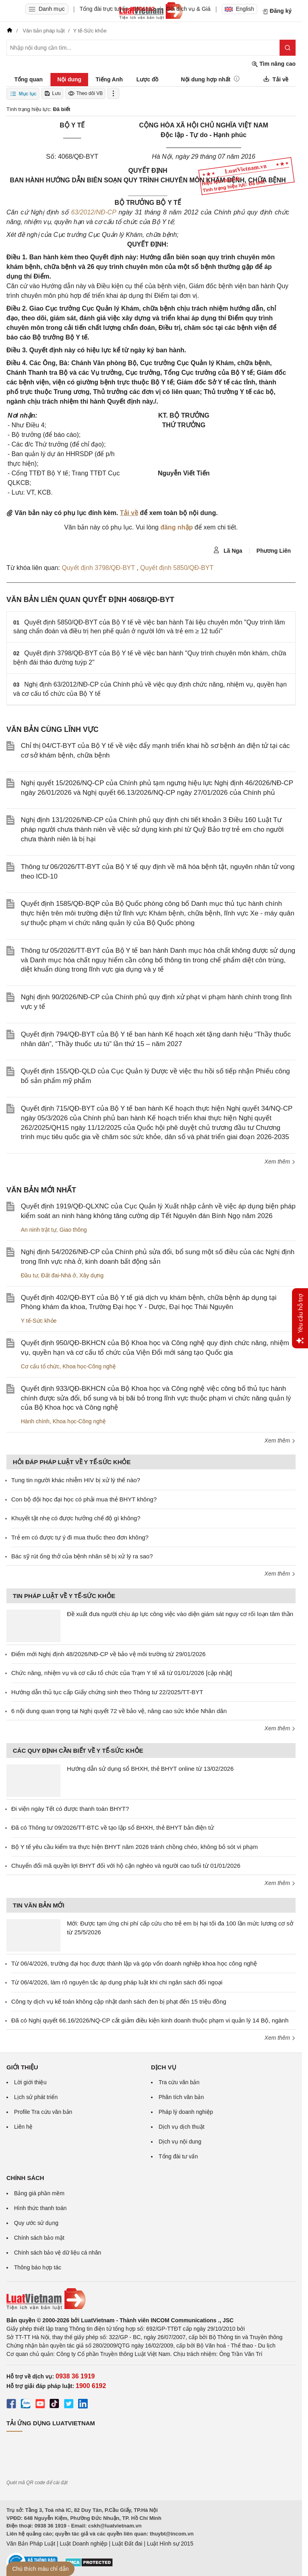 The image size is (308, 2576). What do you see at coordinates (178, 2156) in the screenshot?
I see `Tổng đài tư vấn` at bounding box center [178, 2156].